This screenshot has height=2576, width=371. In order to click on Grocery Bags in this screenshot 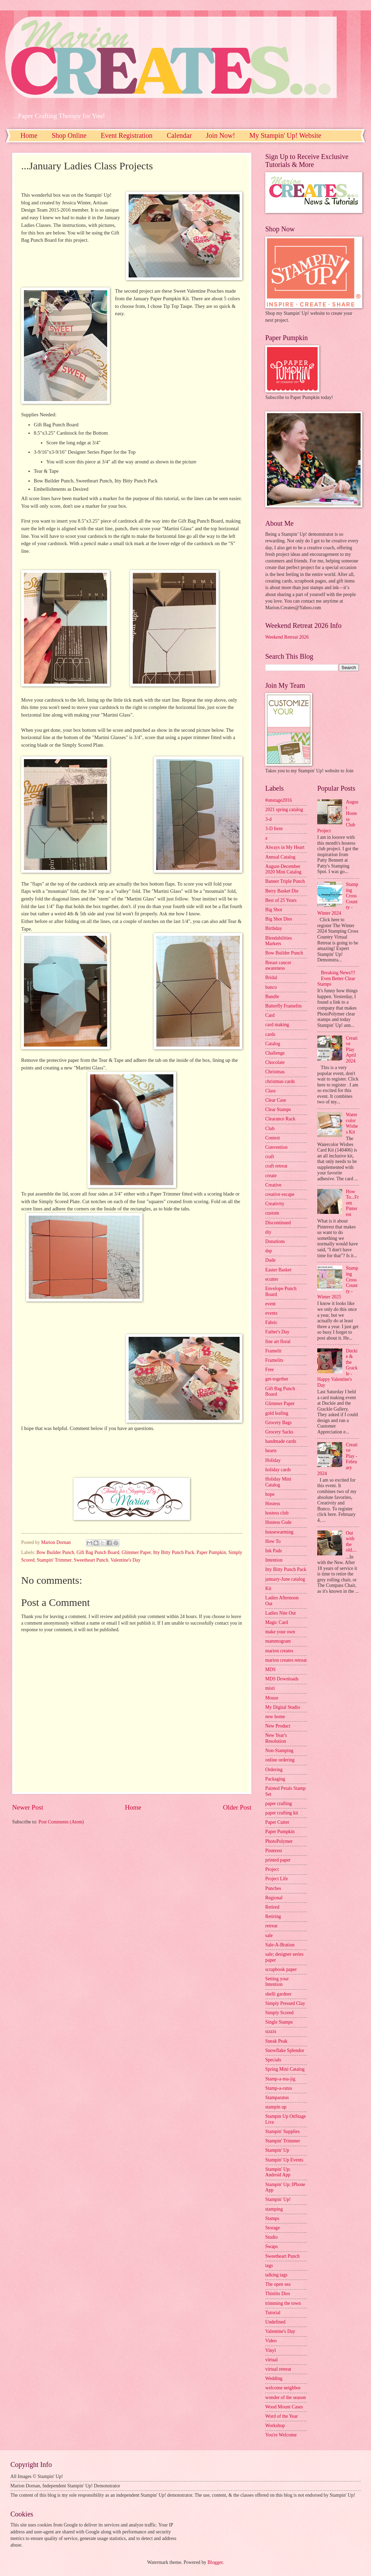, I will do `click(278, 1422)`.